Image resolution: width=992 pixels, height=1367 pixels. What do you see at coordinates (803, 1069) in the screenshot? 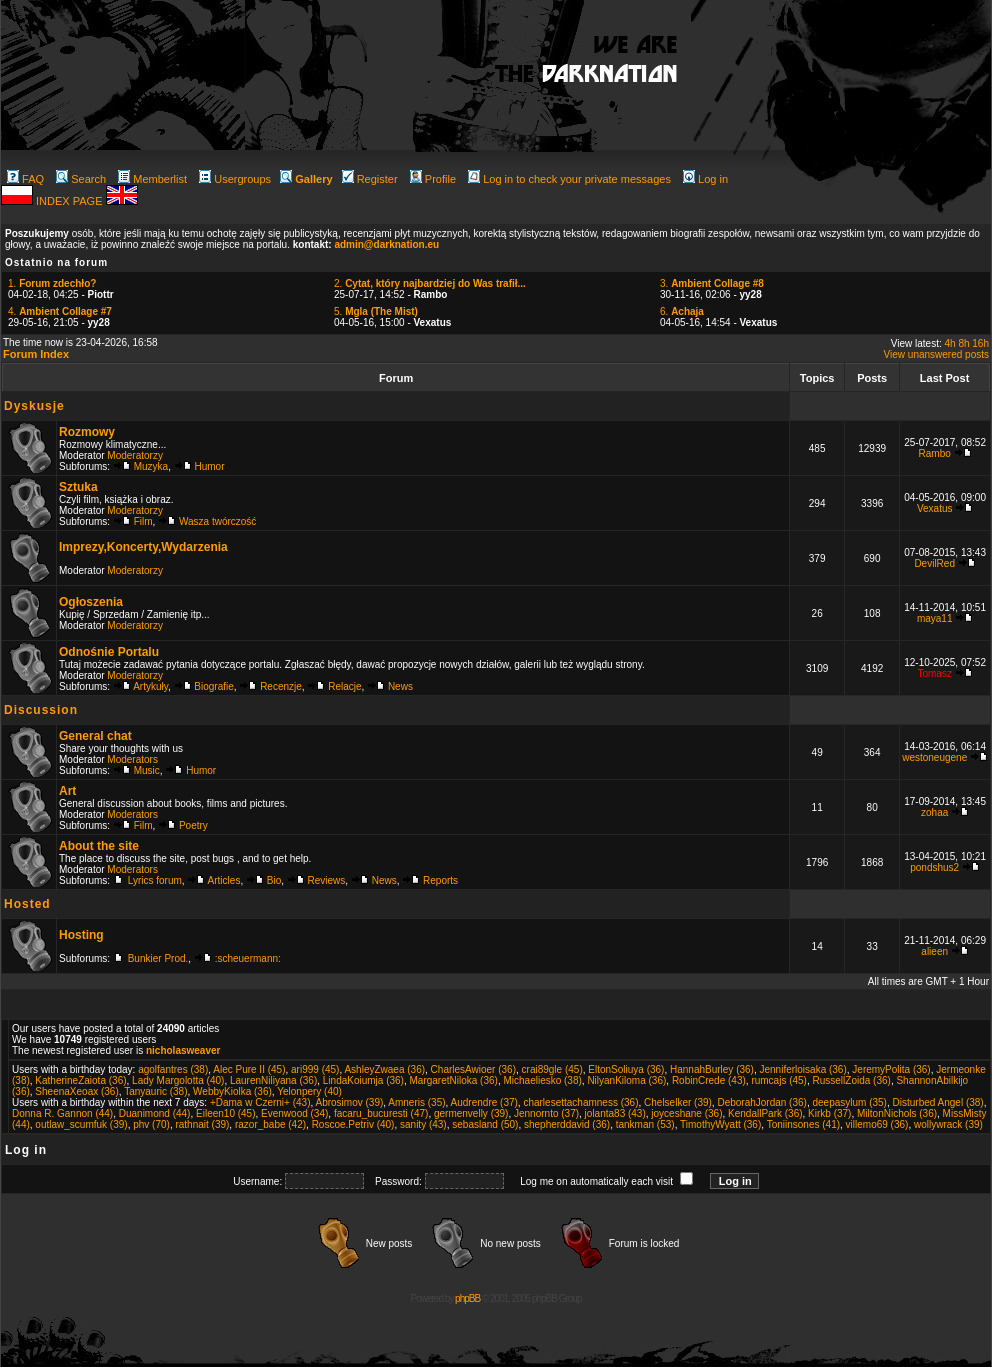
I see `Jenniferloisaka (36)` at bounding box center [803, 1069].